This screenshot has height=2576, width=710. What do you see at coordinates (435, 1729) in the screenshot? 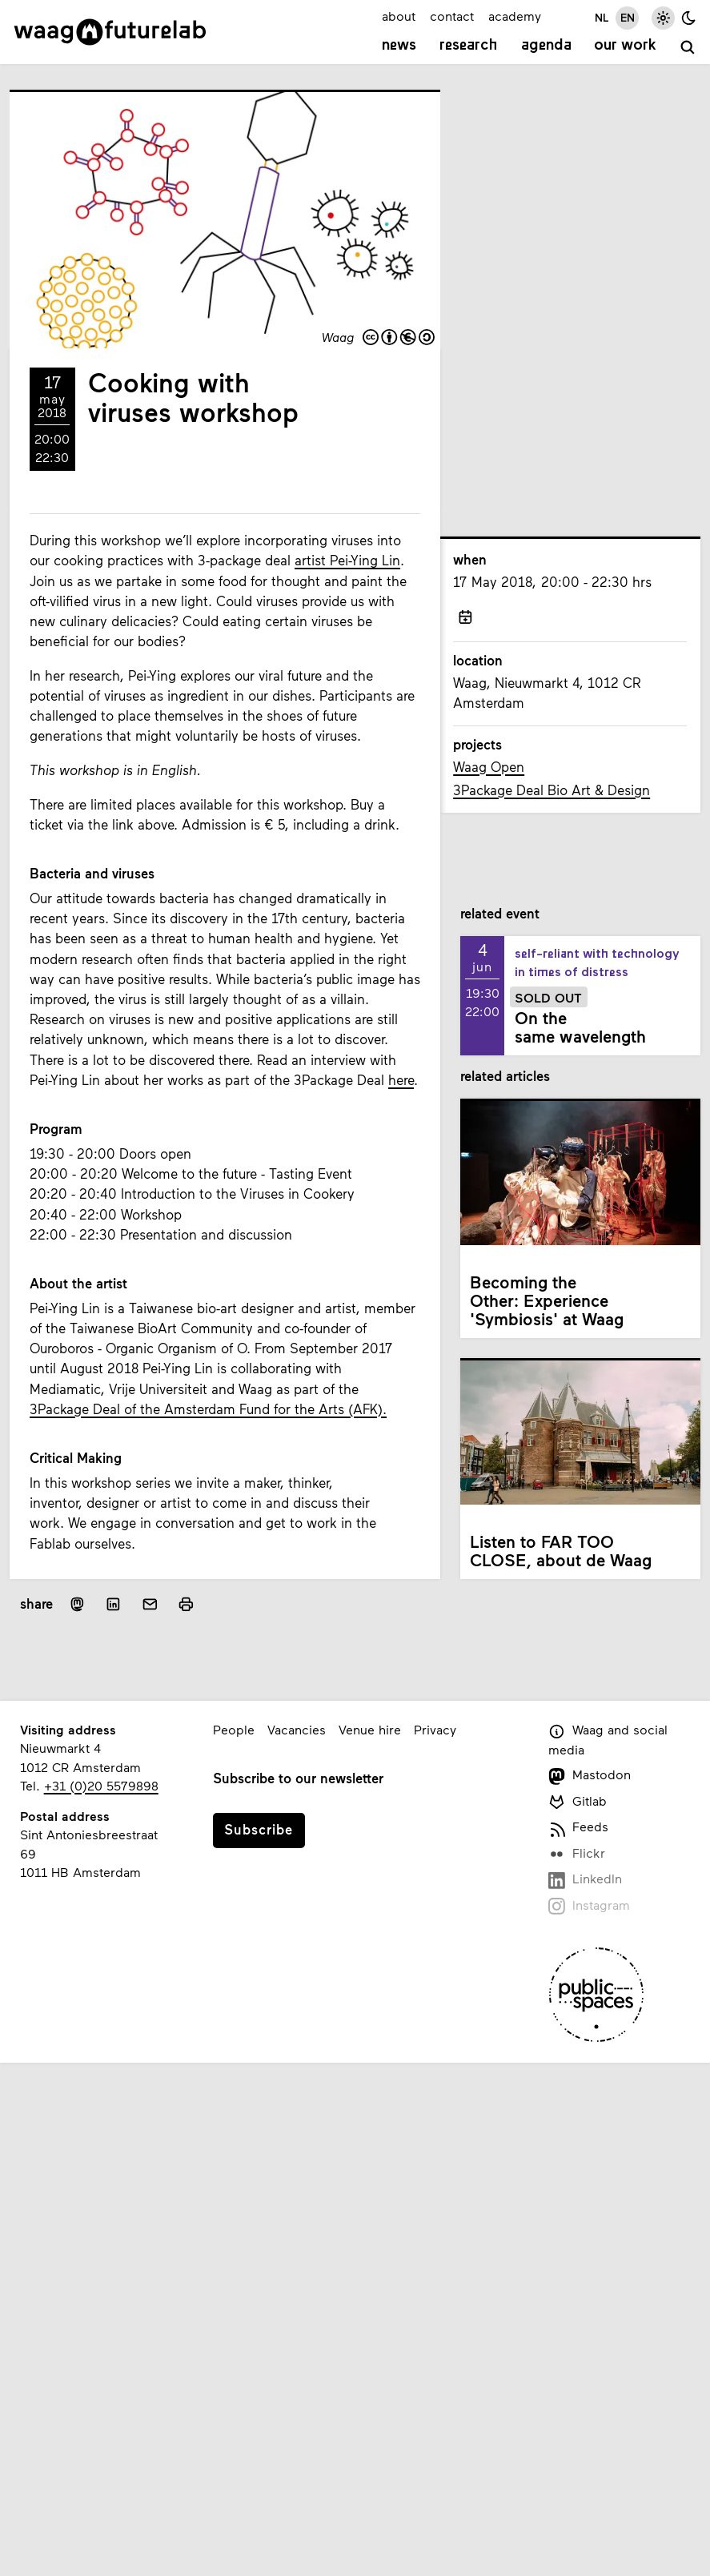
I see `Privacy` at bounding box center [435, 1729].